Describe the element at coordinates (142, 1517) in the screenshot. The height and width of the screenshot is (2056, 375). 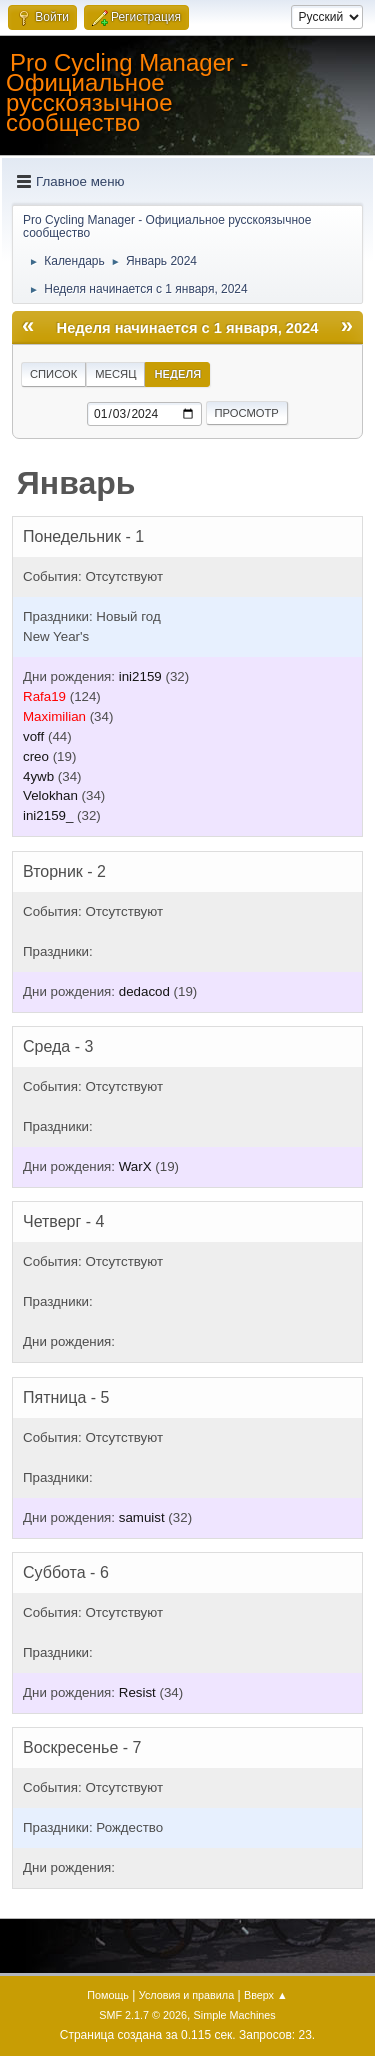
I see `samuist` at that location.